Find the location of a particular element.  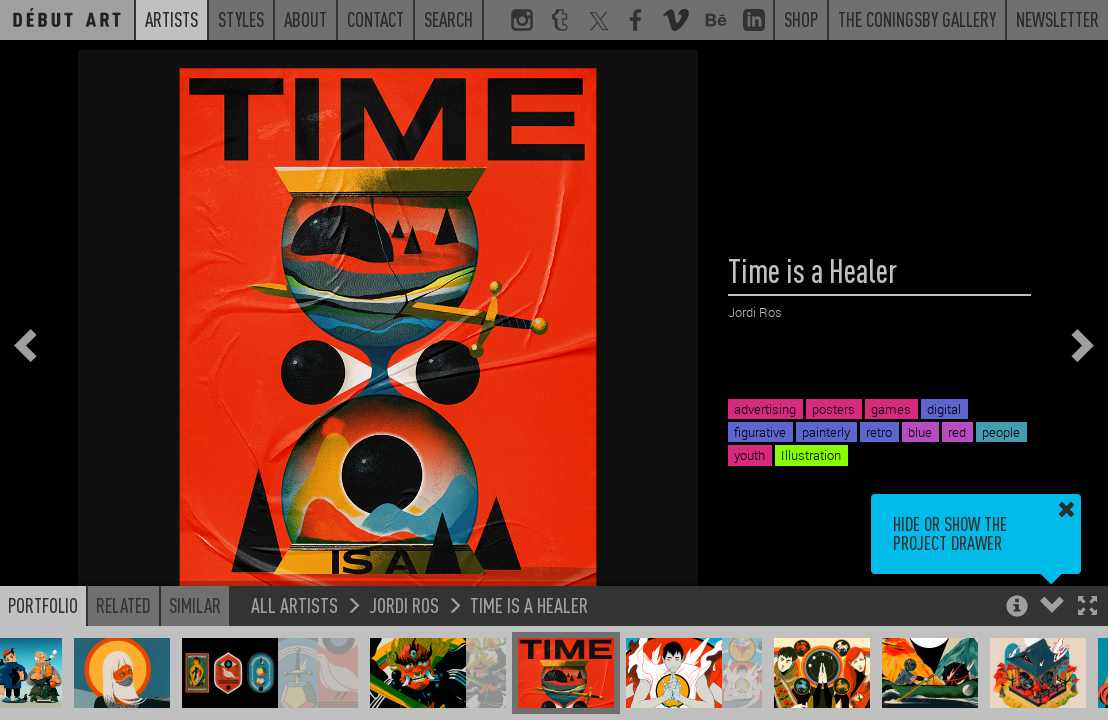

All Artists is located at coordinates (294, 604).